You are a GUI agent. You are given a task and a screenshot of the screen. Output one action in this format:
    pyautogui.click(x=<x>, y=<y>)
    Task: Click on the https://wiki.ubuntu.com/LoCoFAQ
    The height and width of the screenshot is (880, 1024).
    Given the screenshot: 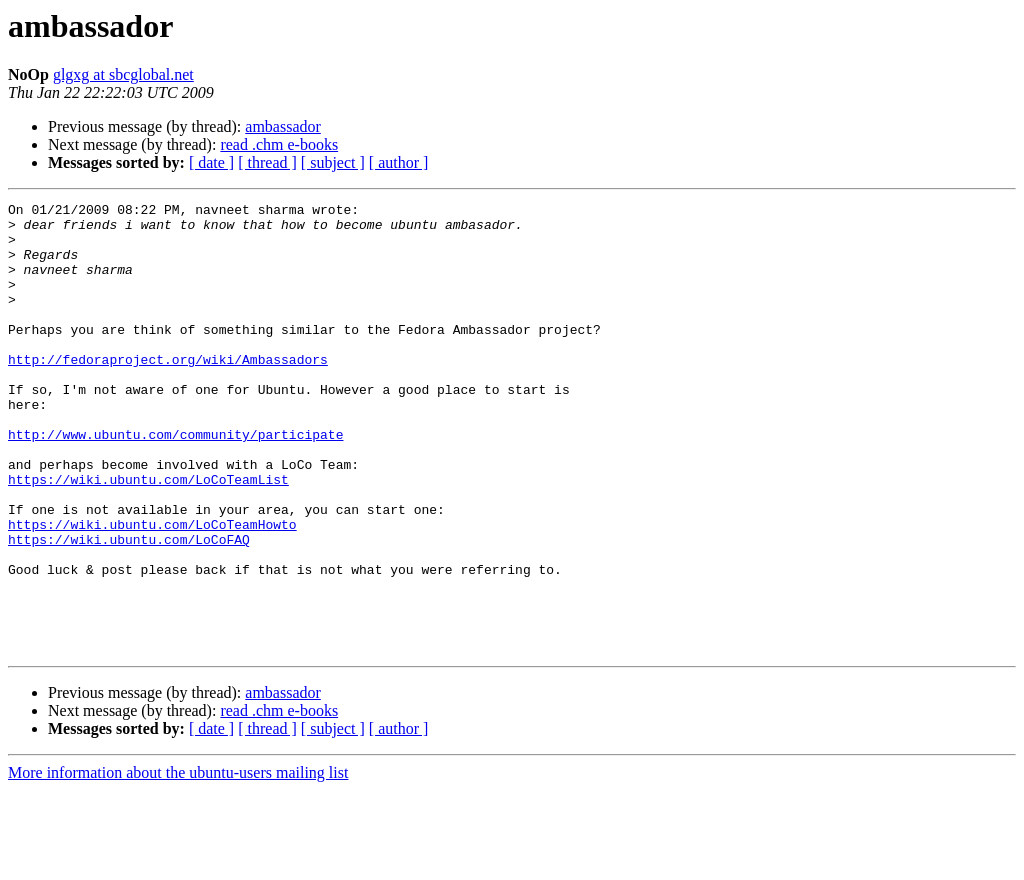 What is the action you would take?
    pyautogui.click(x=129, y=608)
    